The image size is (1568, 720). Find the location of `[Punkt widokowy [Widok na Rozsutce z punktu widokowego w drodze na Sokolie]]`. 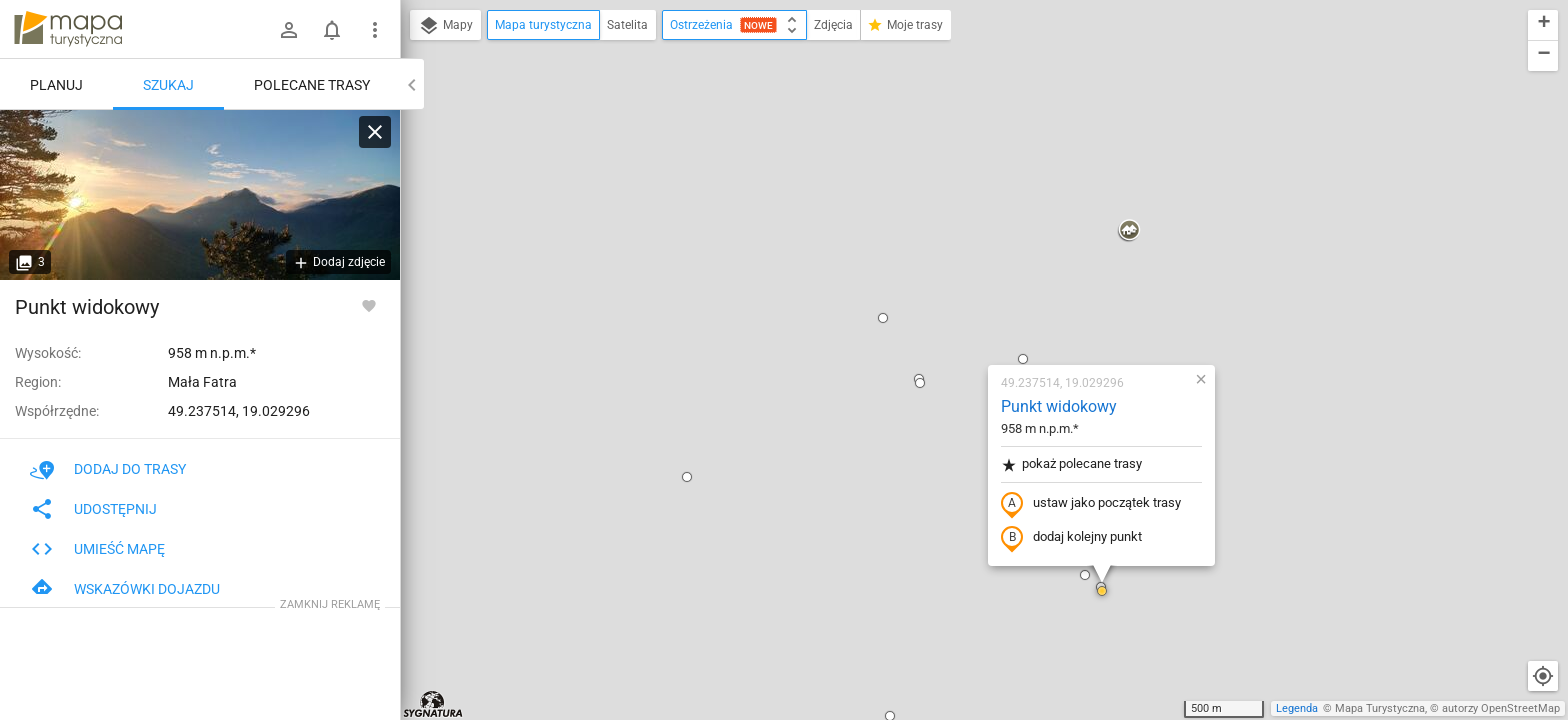

[Punkt widokowy [Widok na Rozsutce z punktu widokowego w drodze na Sokolie]] is located at coordinates (200, 195).